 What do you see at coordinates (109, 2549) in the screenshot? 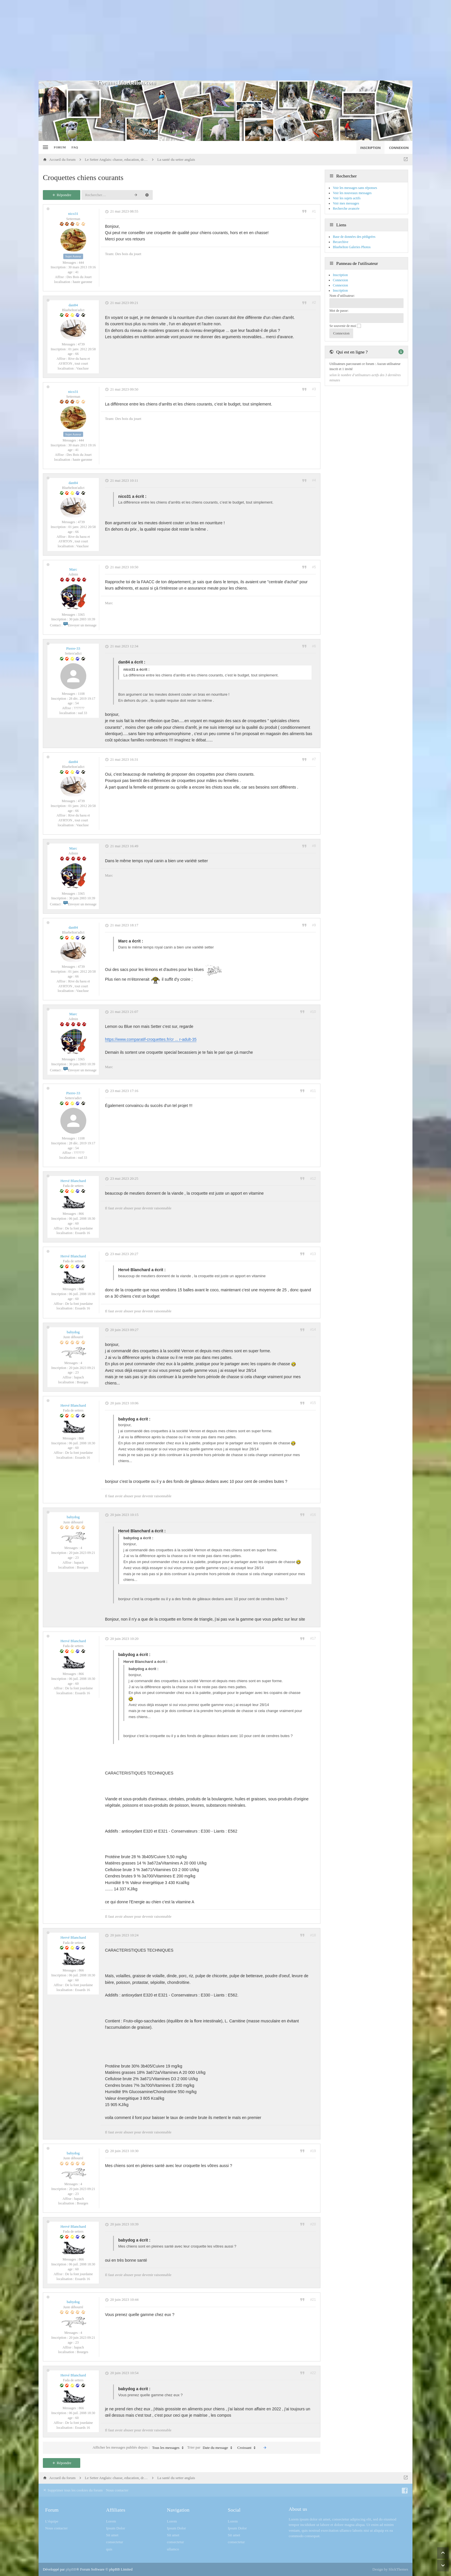
I see `quis [menuitem]` at bounding box center [109, 2549].